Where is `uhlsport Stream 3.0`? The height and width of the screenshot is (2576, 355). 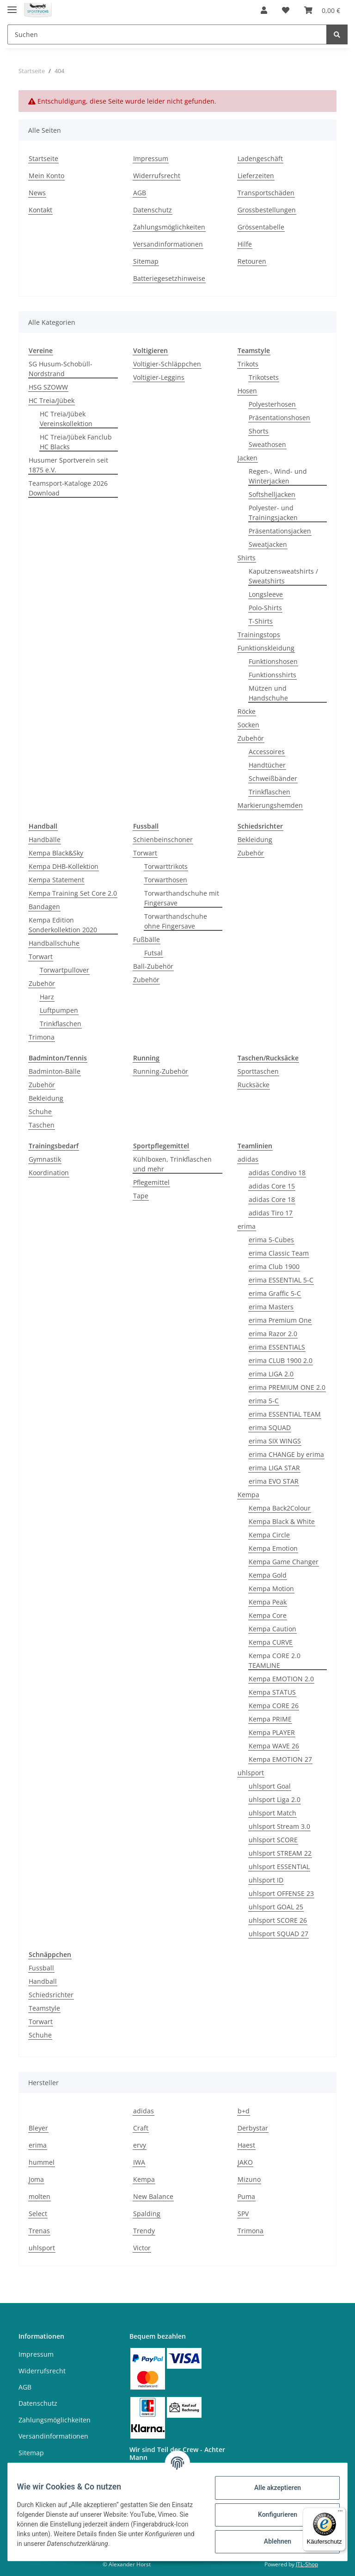 uhlsport Stream 3.0 is located at coordinates (279, 1826).